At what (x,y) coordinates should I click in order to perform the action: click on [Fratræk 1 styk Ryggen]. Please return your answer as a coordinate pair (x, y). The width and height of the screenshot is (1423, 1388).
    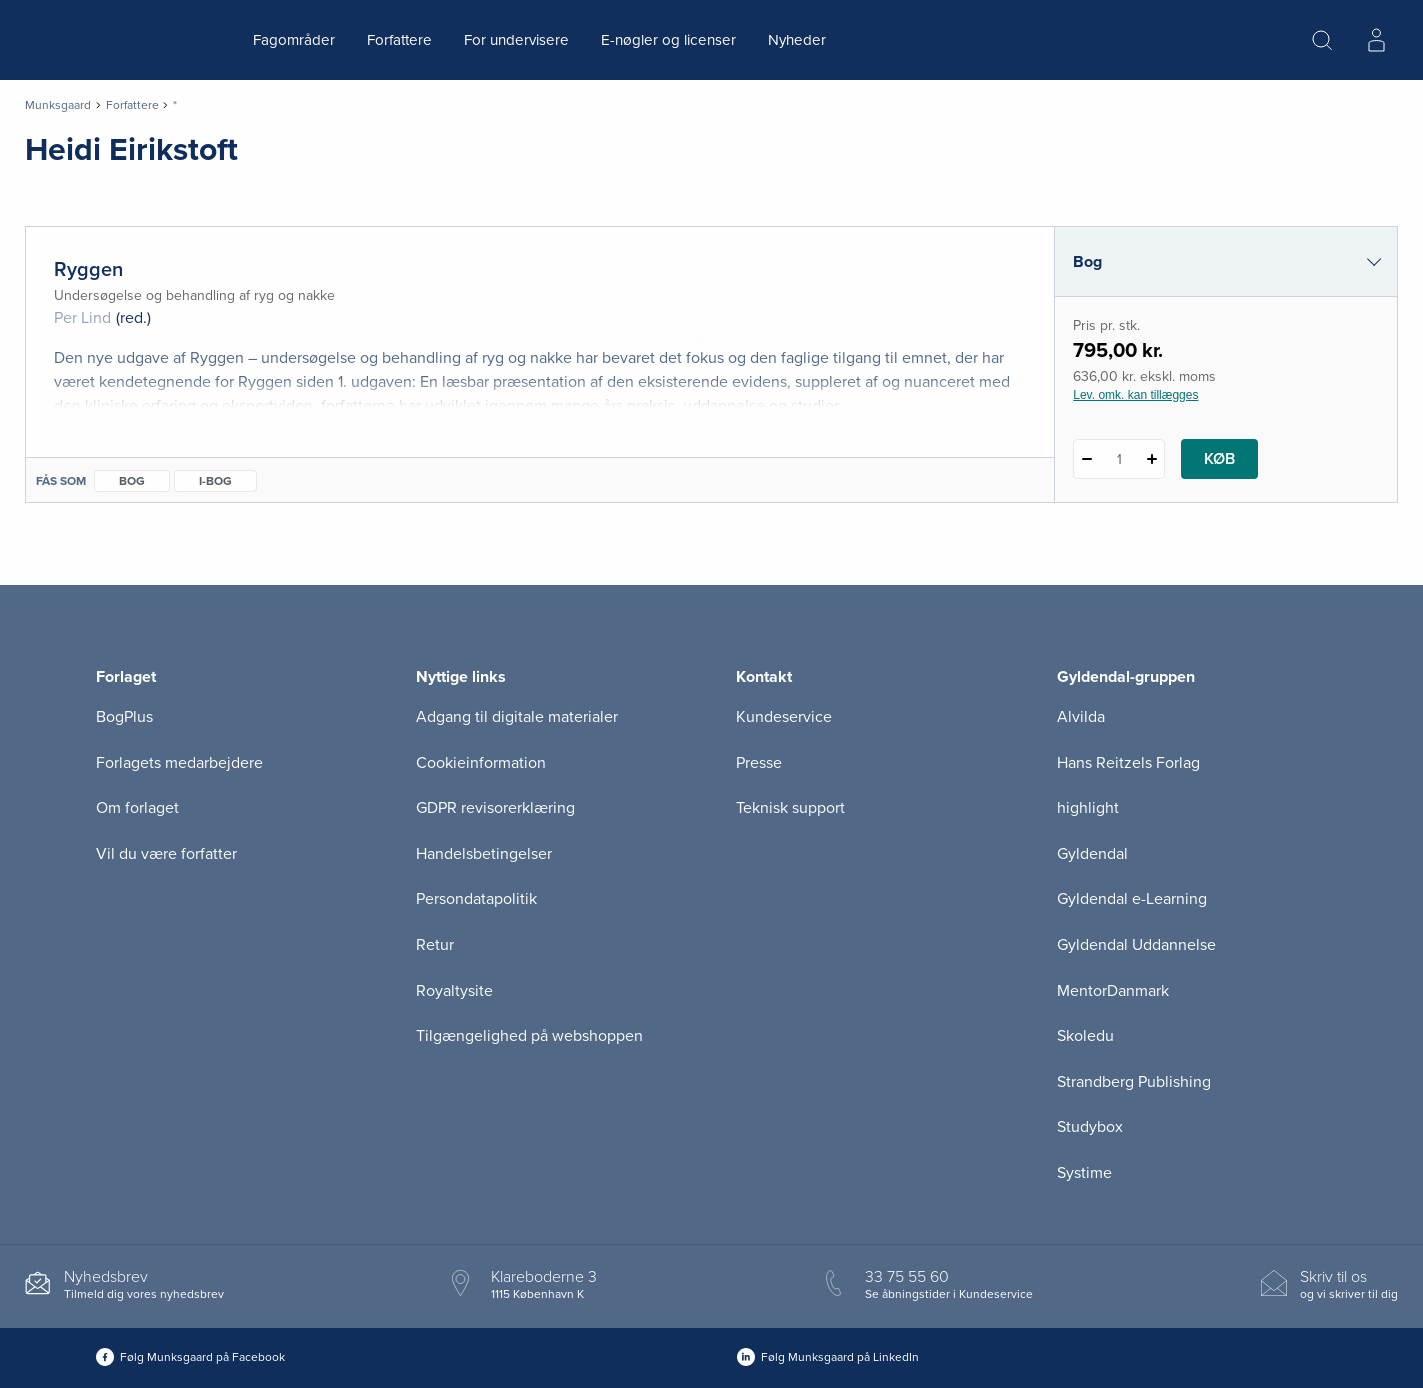
    Looking at the image, I should click on (1086, 459).